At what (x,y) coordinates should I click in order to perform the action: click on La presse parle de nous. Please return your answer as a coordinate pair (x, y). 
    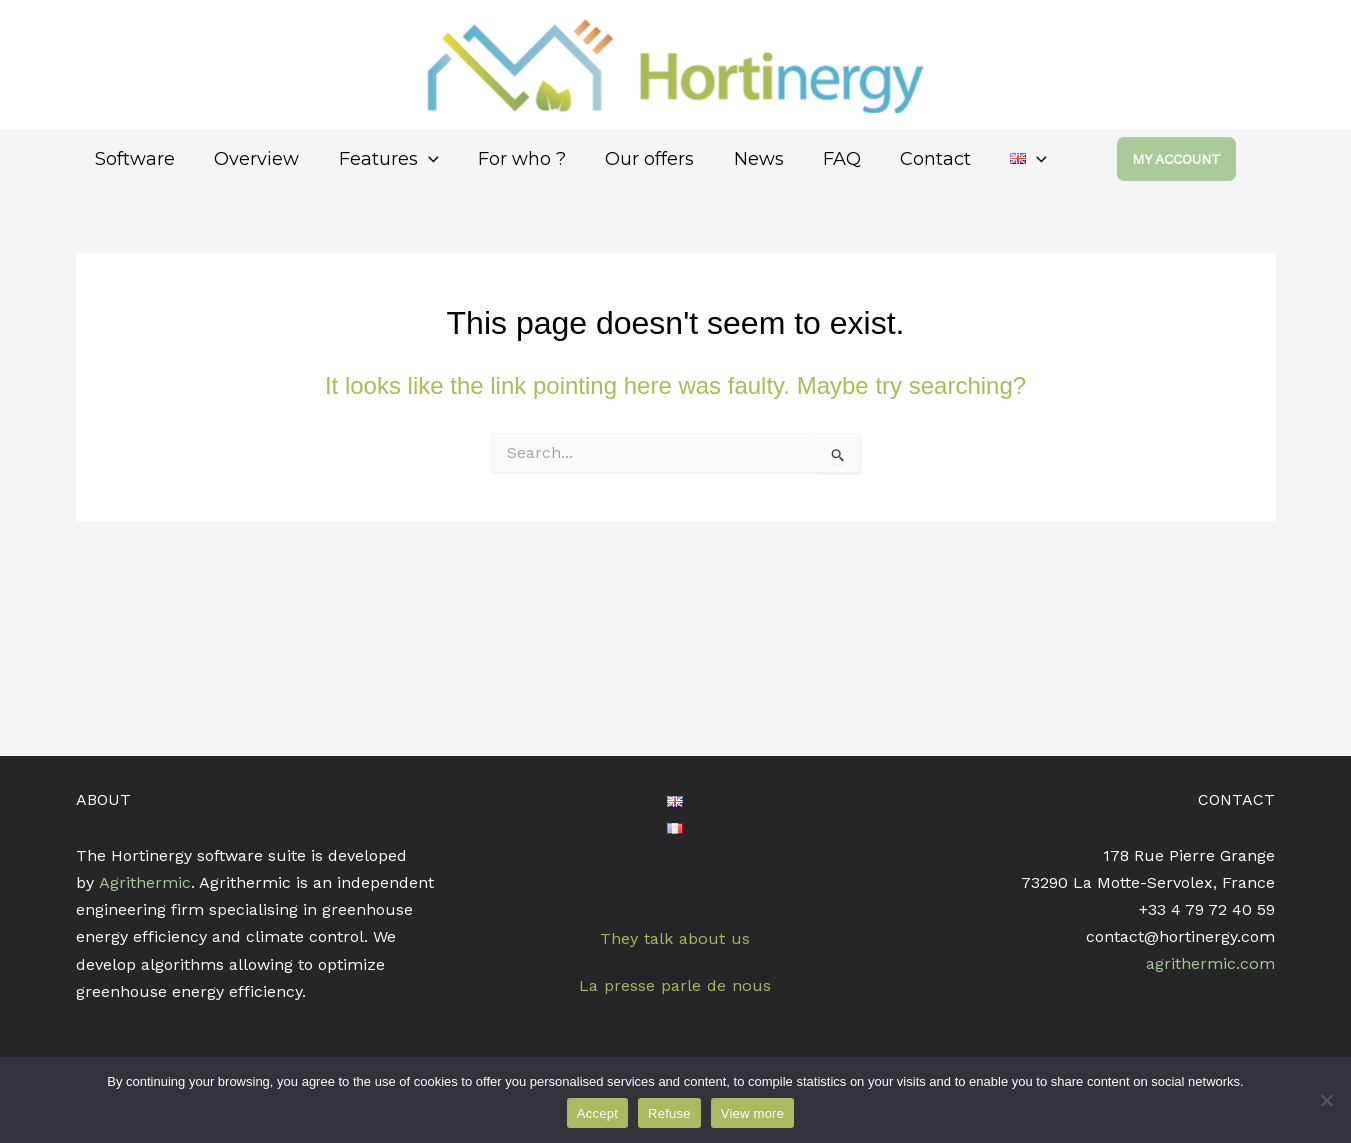
    Looking at the image, I should click on (675, 984).